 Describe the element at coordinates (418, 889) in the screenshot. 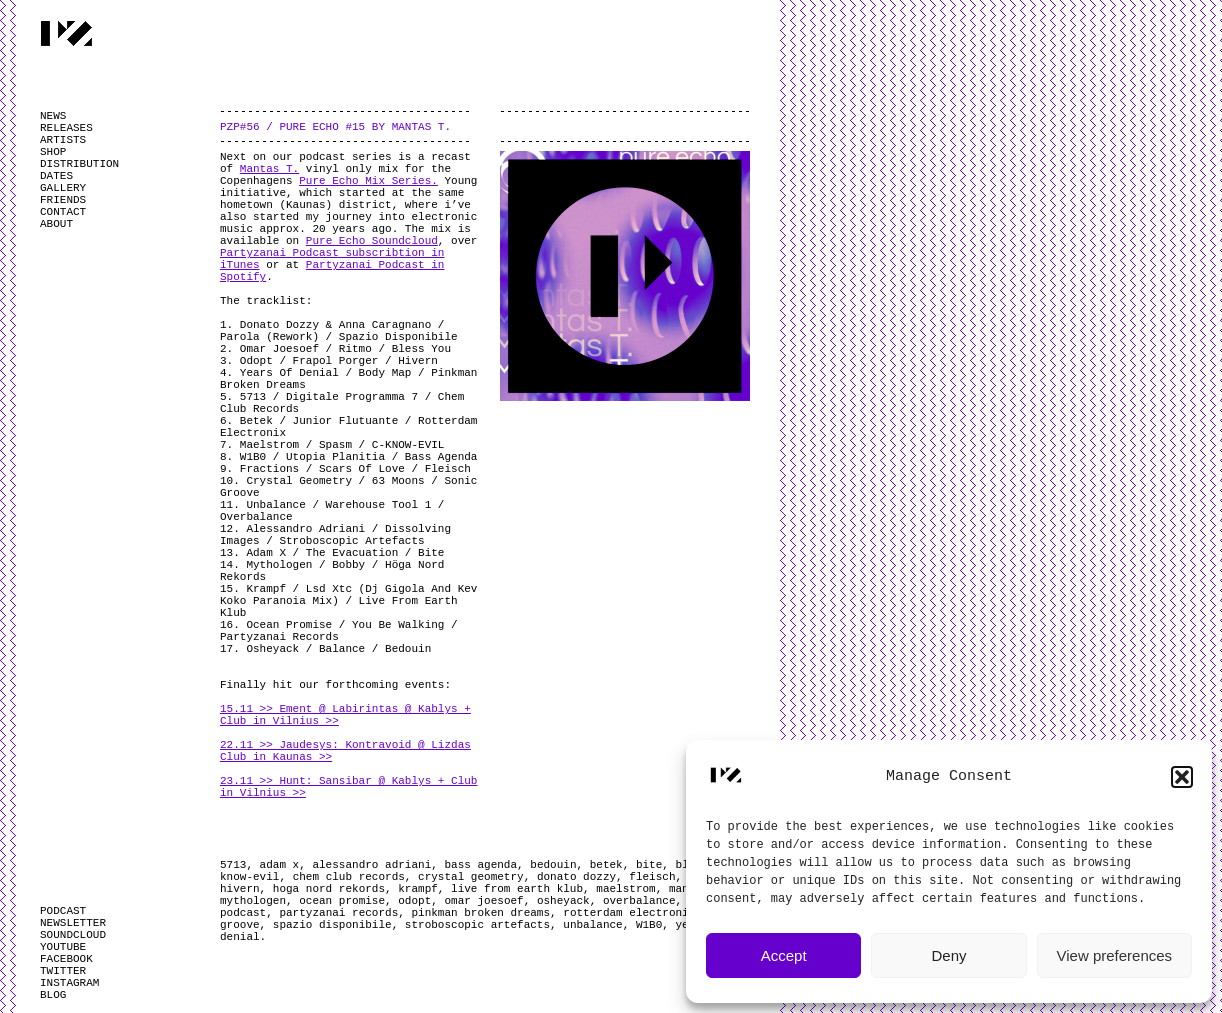

I see `krampf` at that location.